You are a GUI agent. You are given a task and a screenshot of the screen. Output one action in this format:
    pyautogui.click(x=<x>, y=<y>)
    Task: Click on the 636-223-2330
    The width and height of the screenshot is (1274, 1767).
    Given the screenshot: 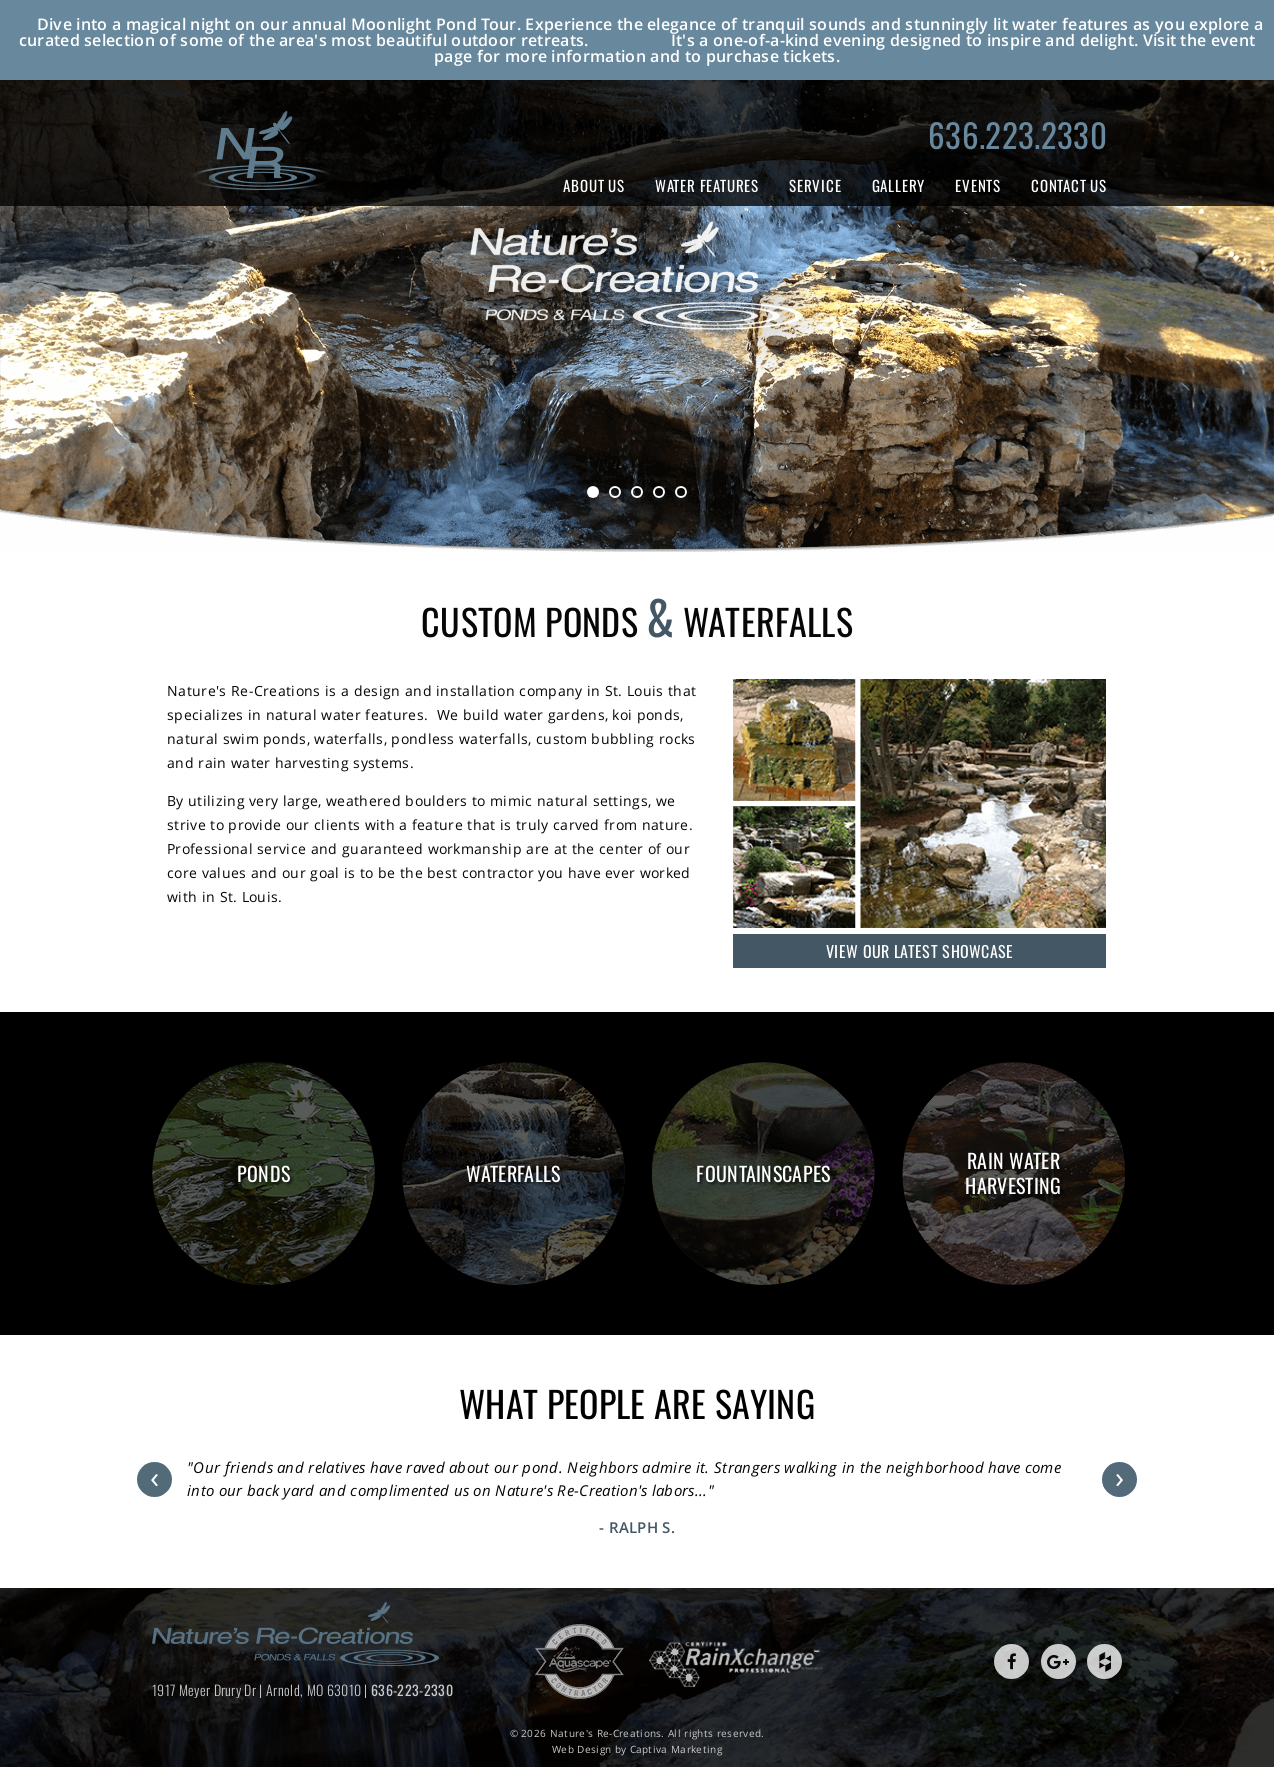 What is the action you would take?
    pyautogui.click(x=412, y=1689)
    